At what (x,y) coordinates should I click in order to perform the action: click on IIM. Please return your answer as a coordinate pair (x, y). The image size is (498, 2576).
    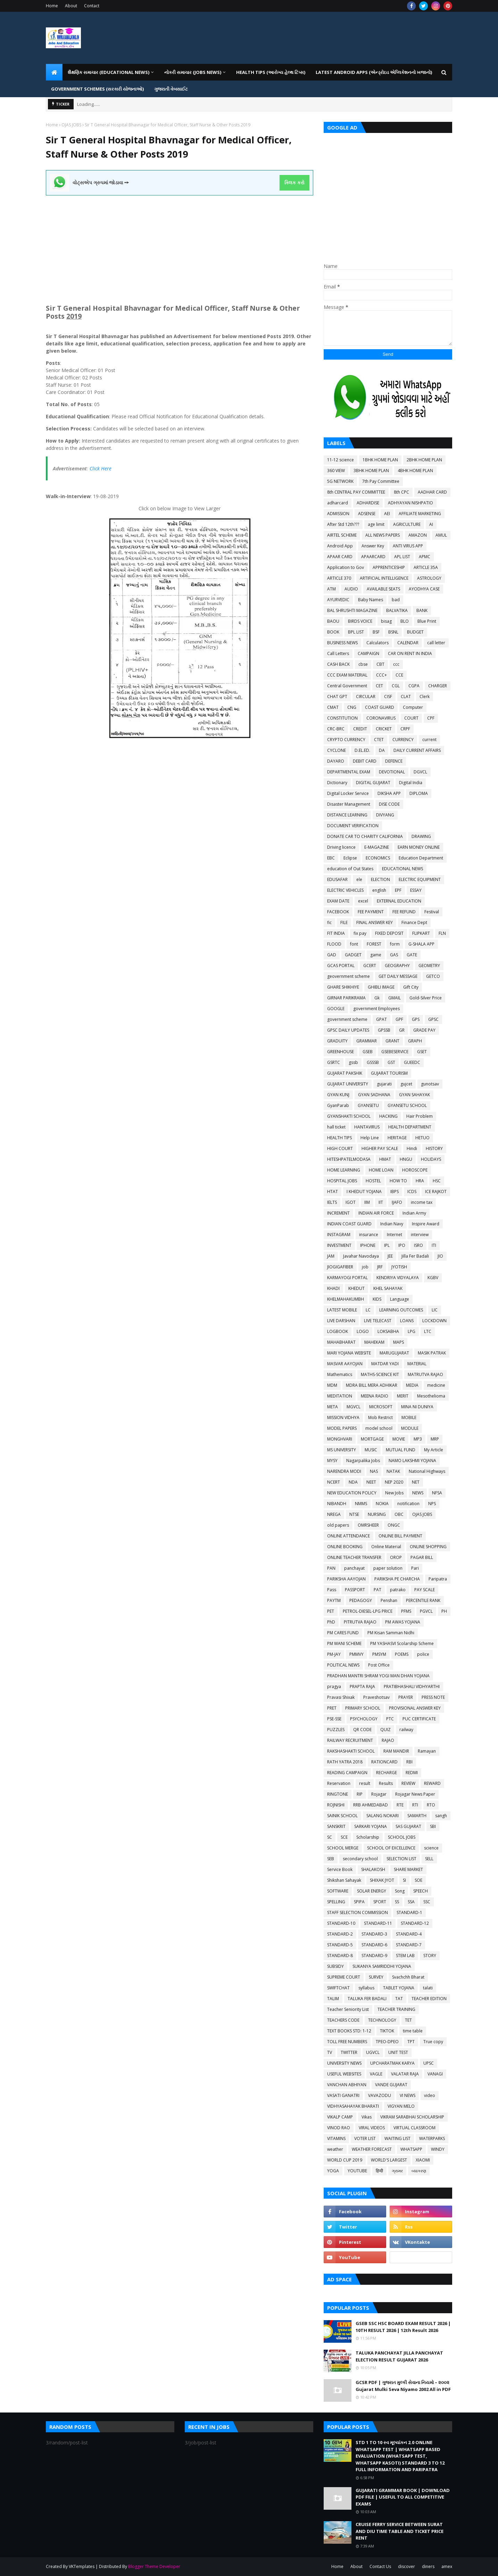
    Looking at the image, I should click on (367, 1202).